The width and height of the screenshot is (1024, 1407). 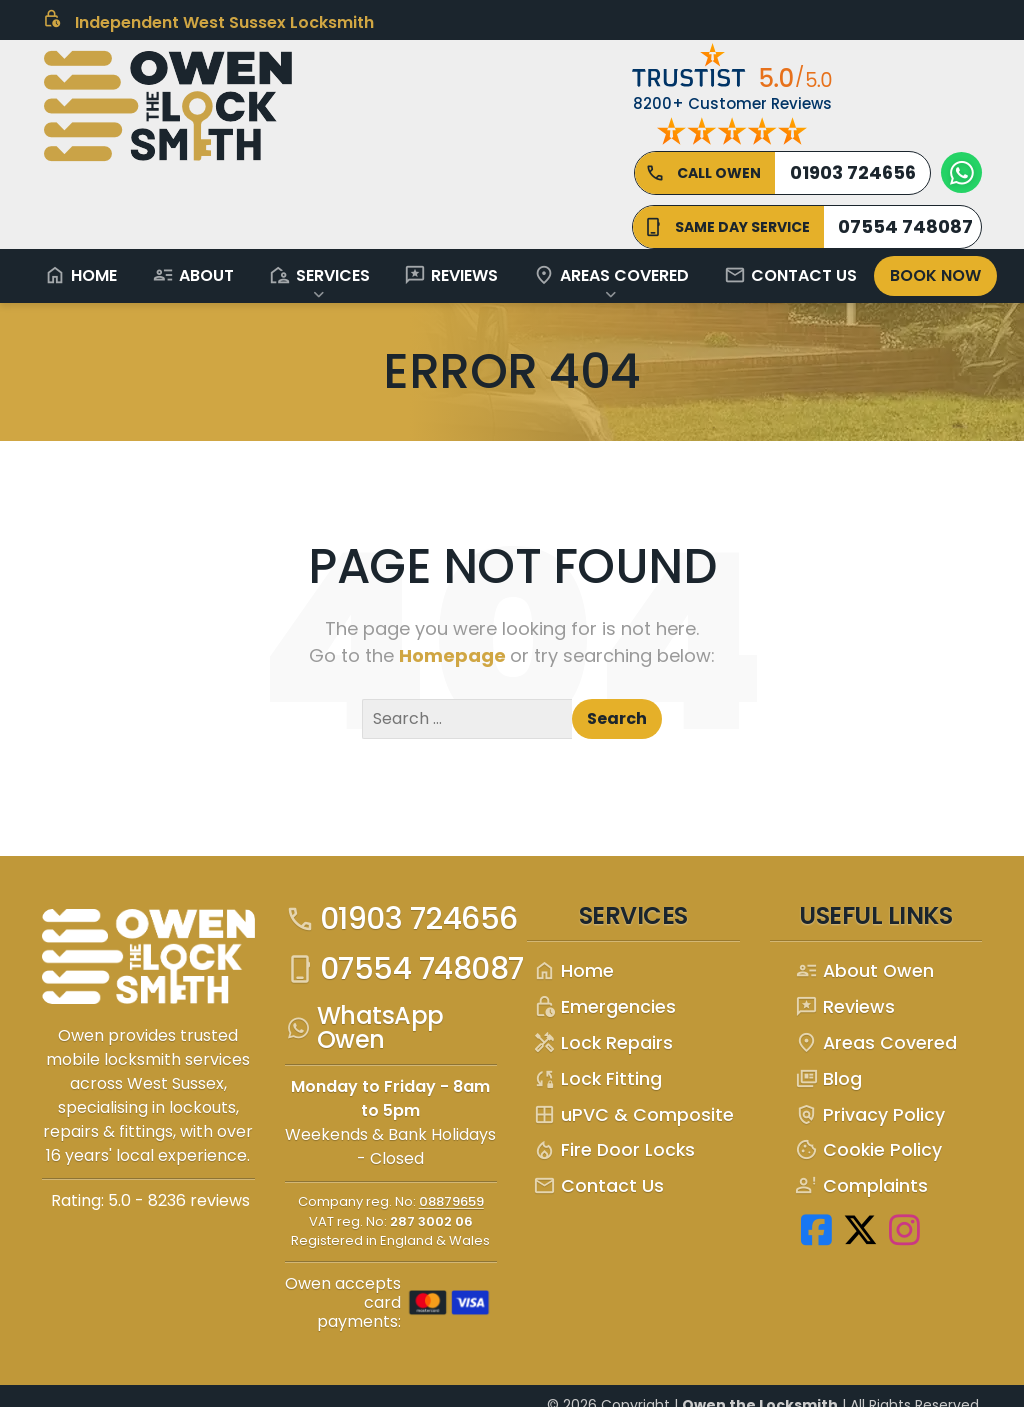 What do you see at coordinates (364, 1028) in the screenshot?
I see `WhatsApp Owen` at bounding box center [364, 1028].